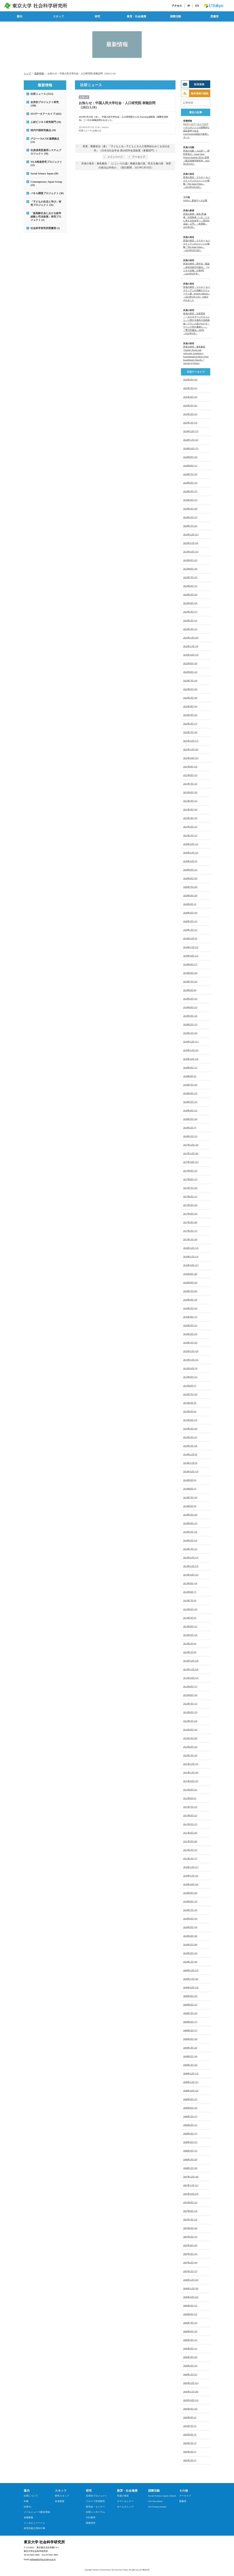  What do you see at coordinates (189, 2434) in the screenshot?
I see `2005年6月 (3)` at bounding box center [189, 2434].